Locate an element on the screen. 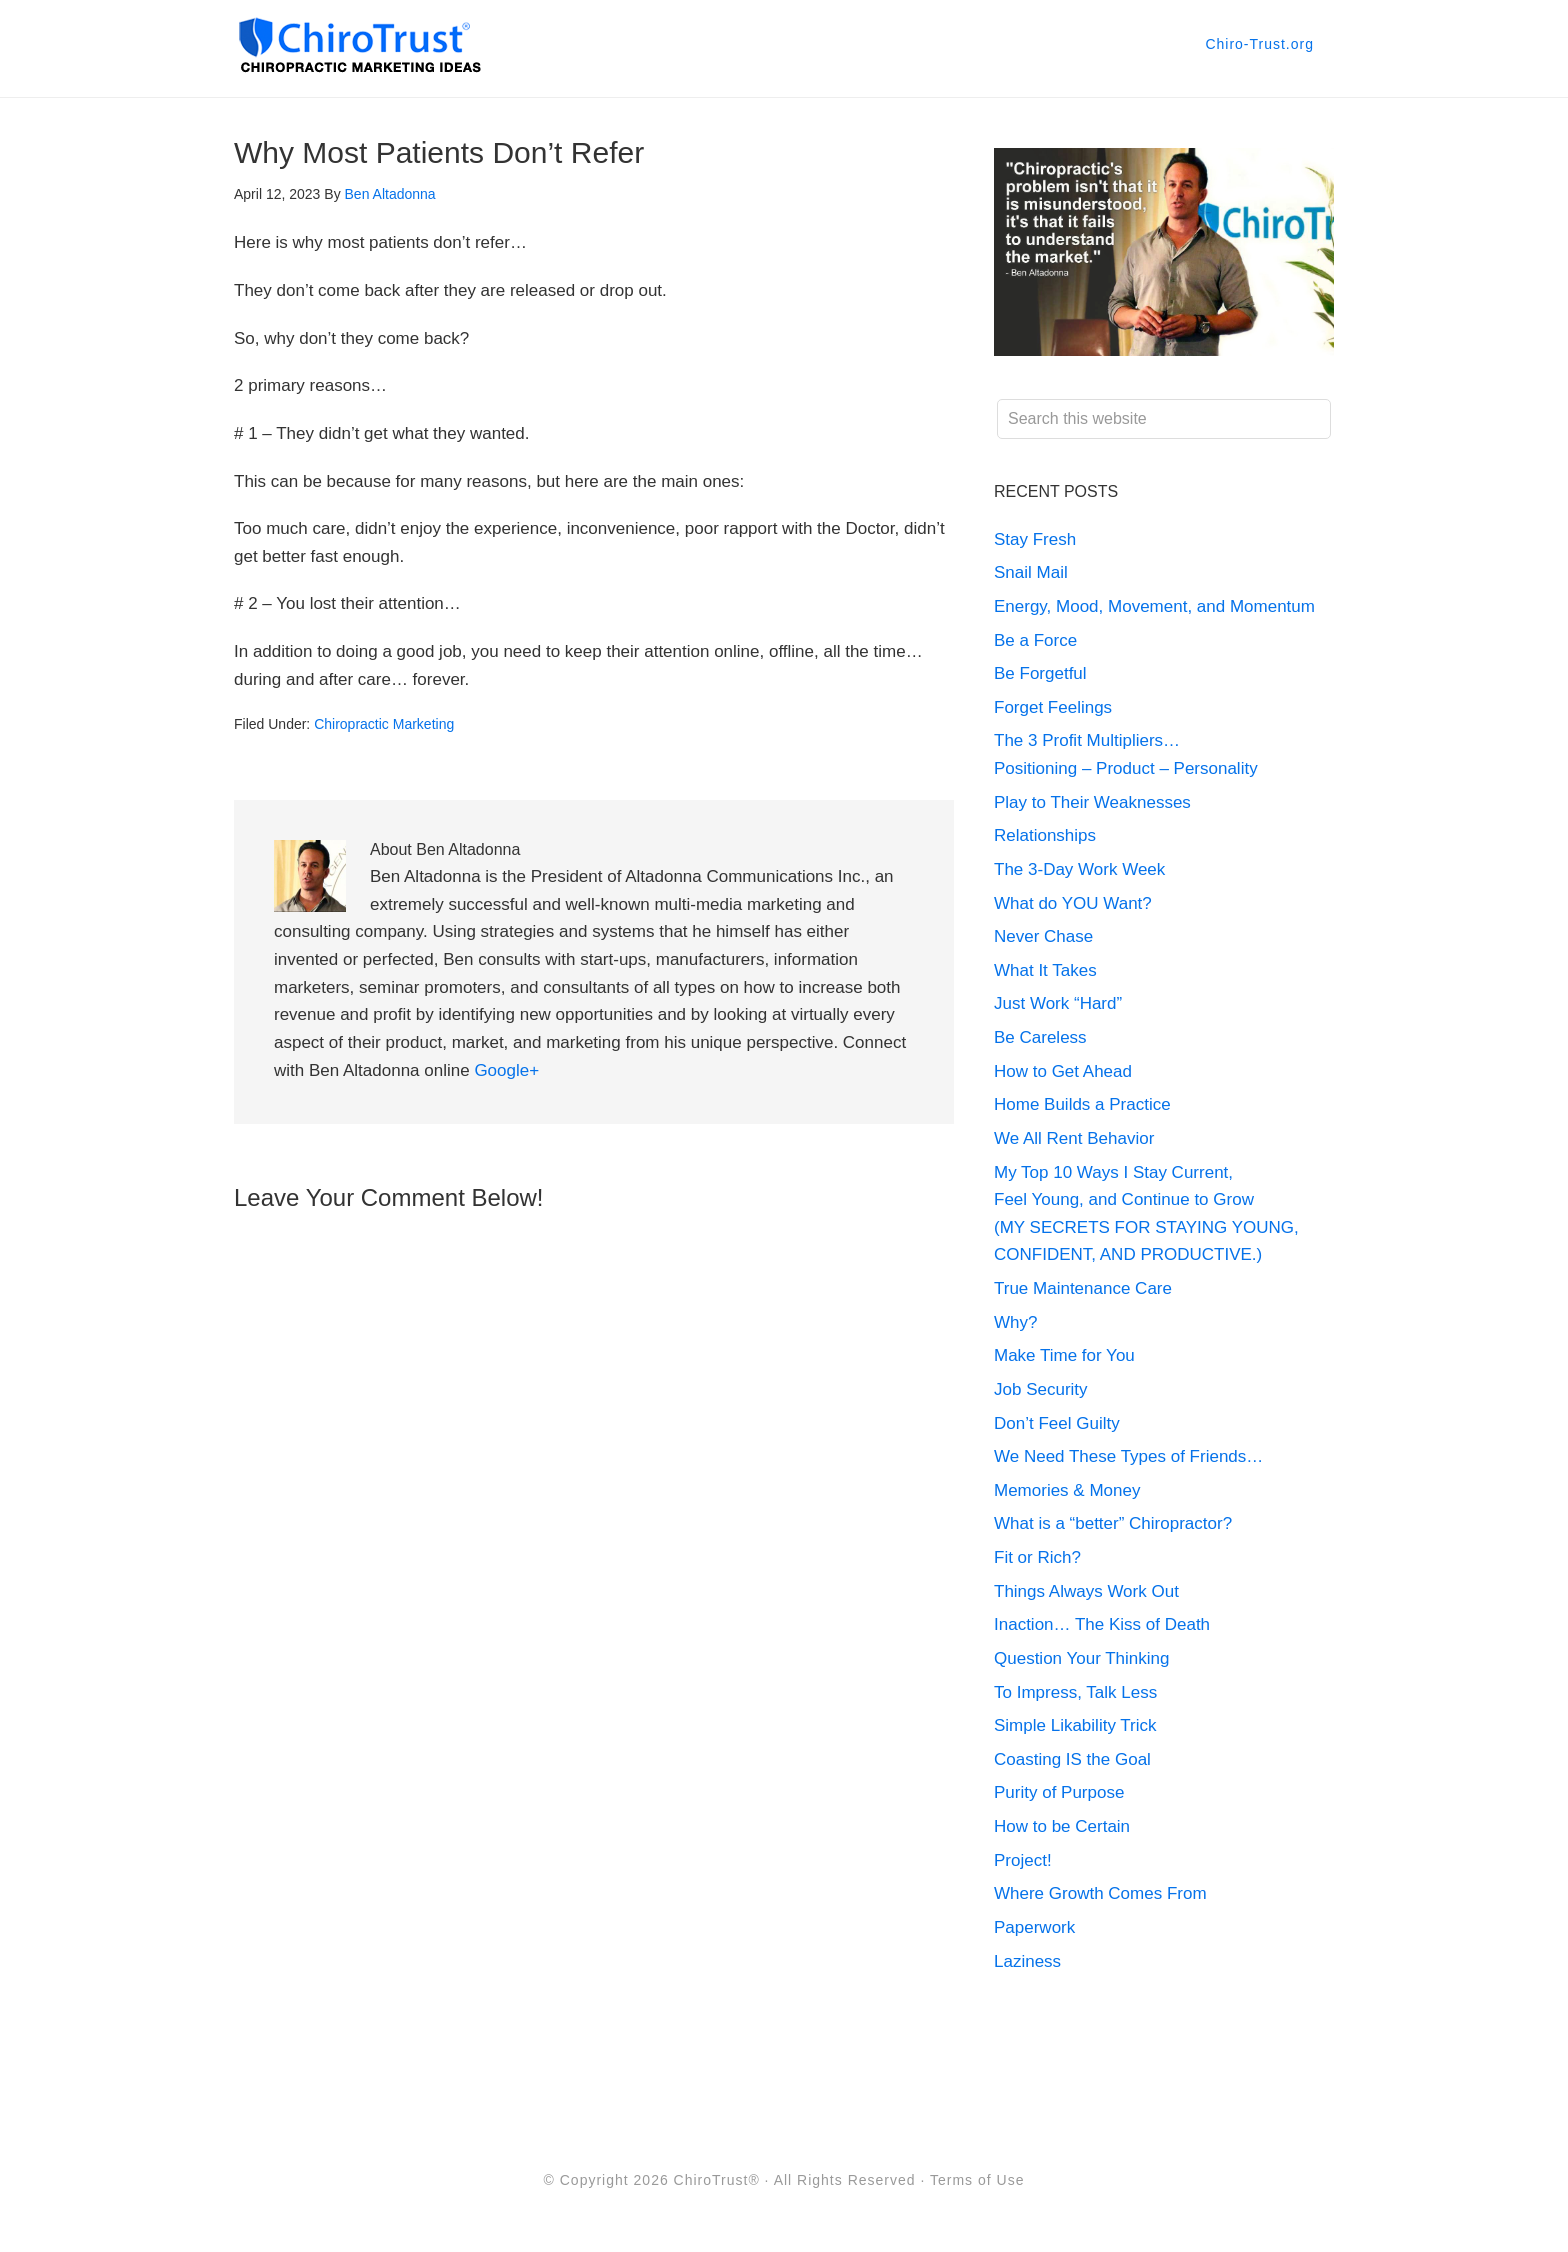  Forget Feelings is located at coordinates (1053, 707).